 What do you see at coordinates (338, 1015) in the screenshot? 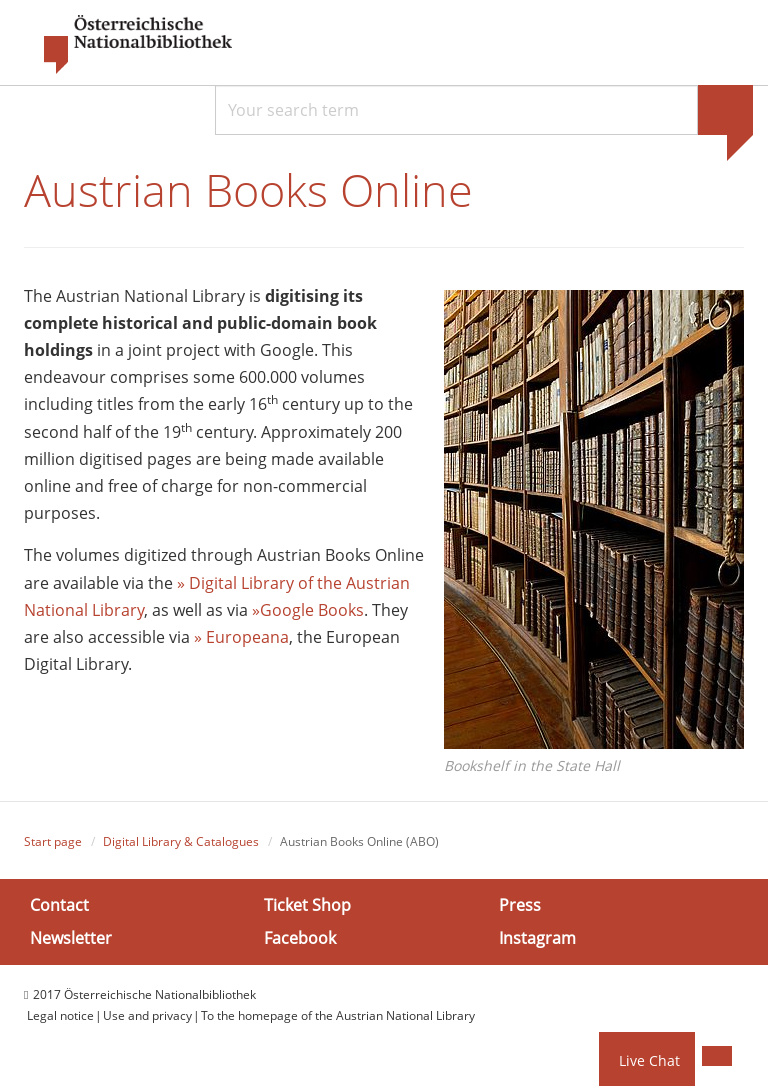
I see `To the homepage of the Austrian National Library` at bounding box center [338, 1015].